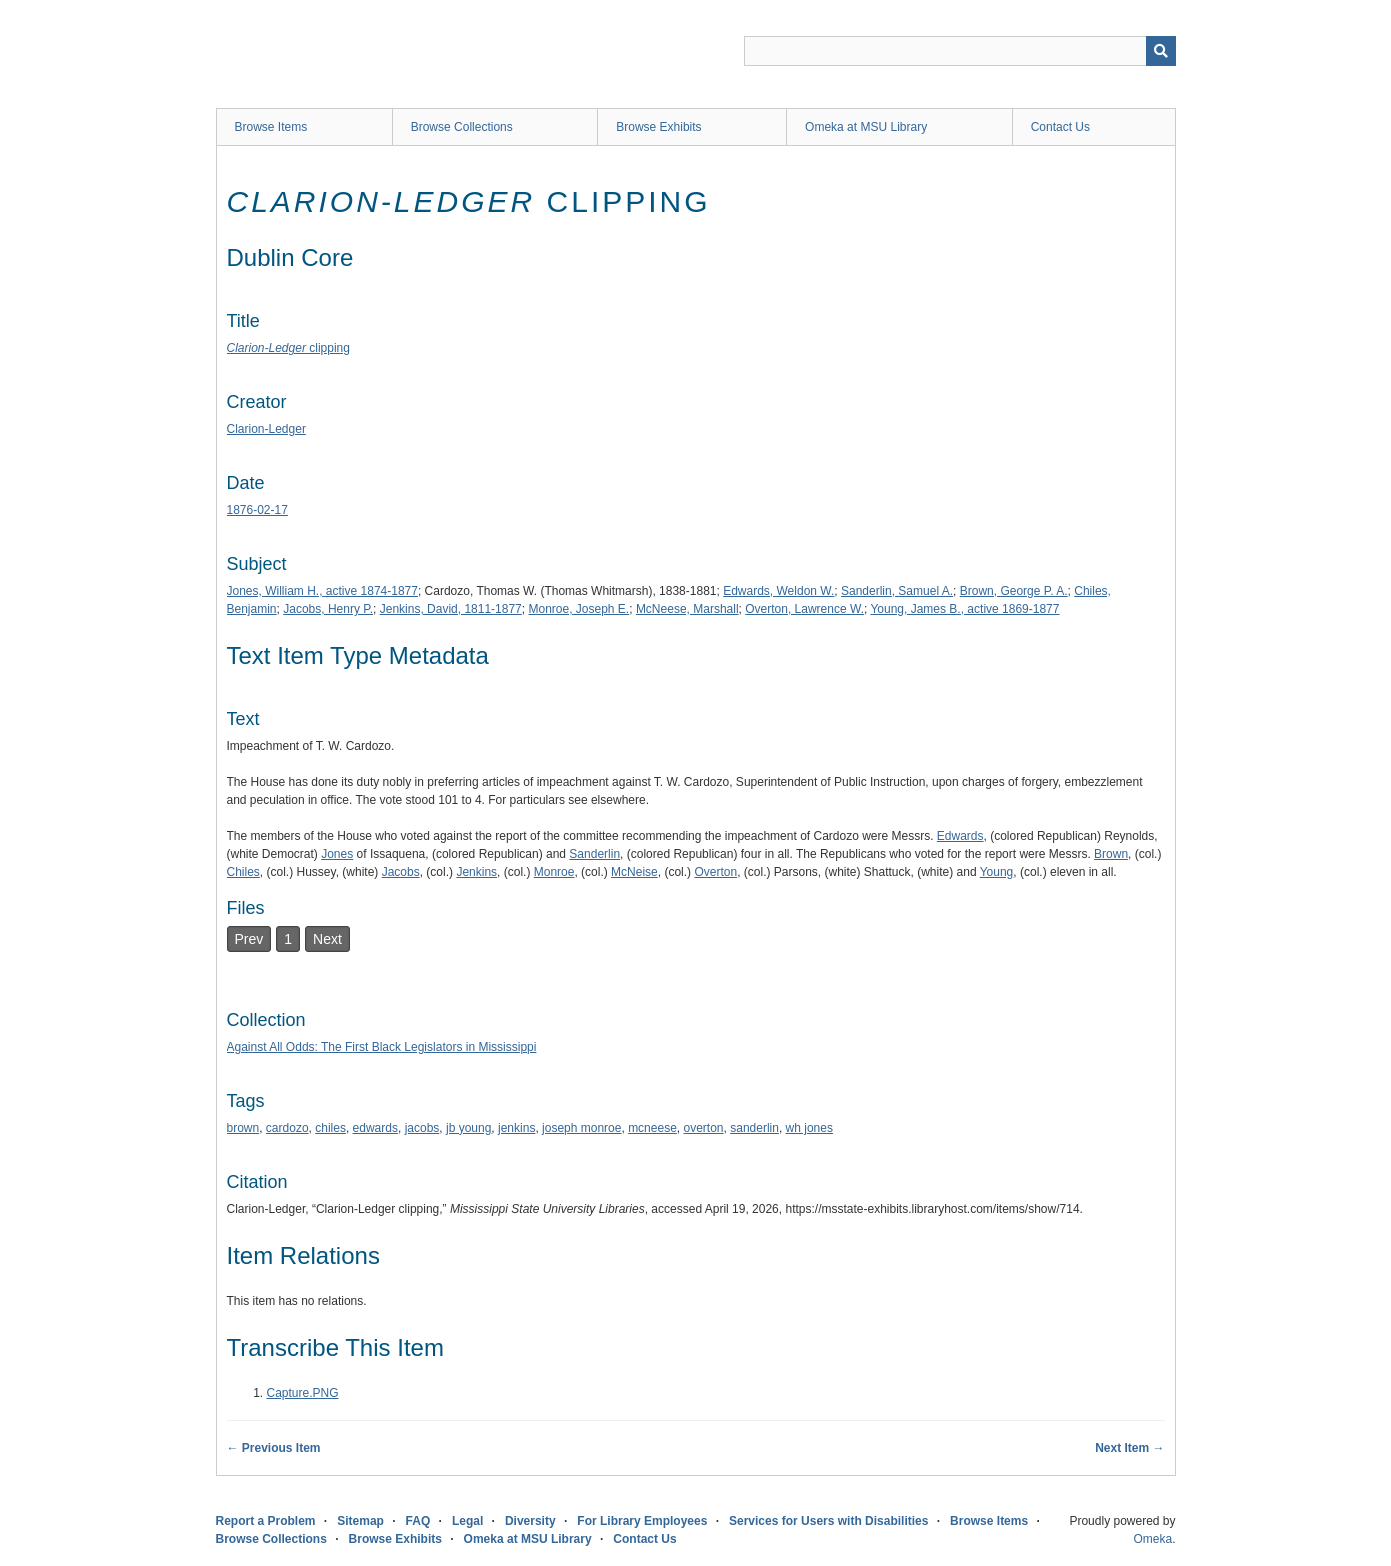  Describe the element at coordinates (330, 1128) in the screenshot. I see `chiles` at that location.